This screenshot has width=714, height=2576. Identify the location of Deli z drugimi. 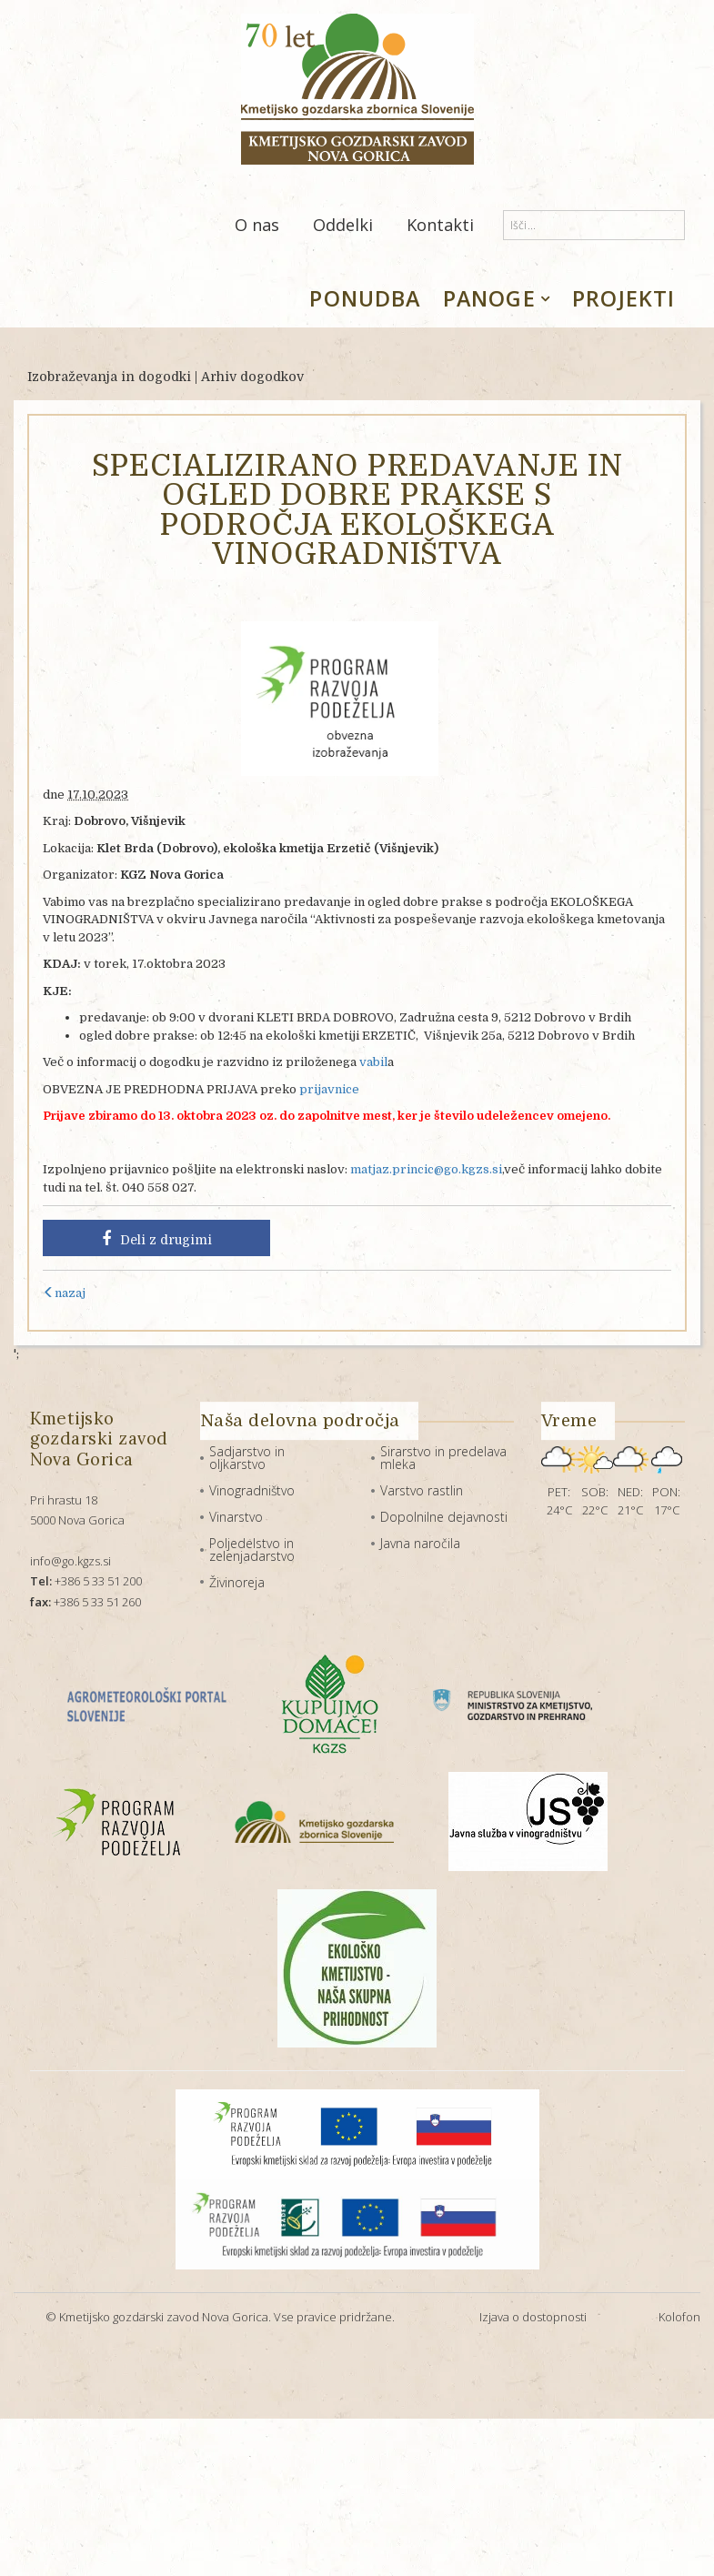
(157, 1239).